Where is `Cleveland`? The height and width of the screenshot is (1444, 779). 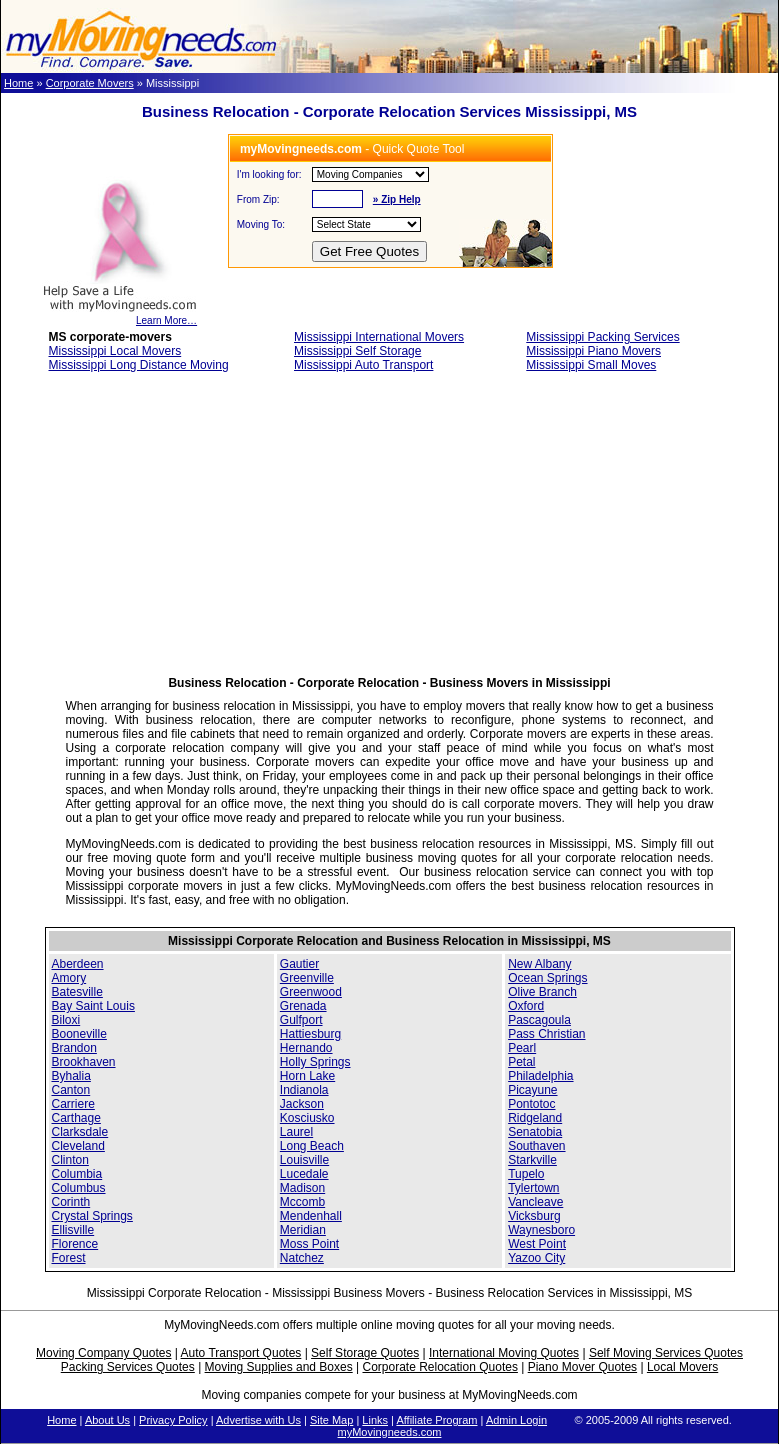 Cleveland is located at coordinates (78, 1146).